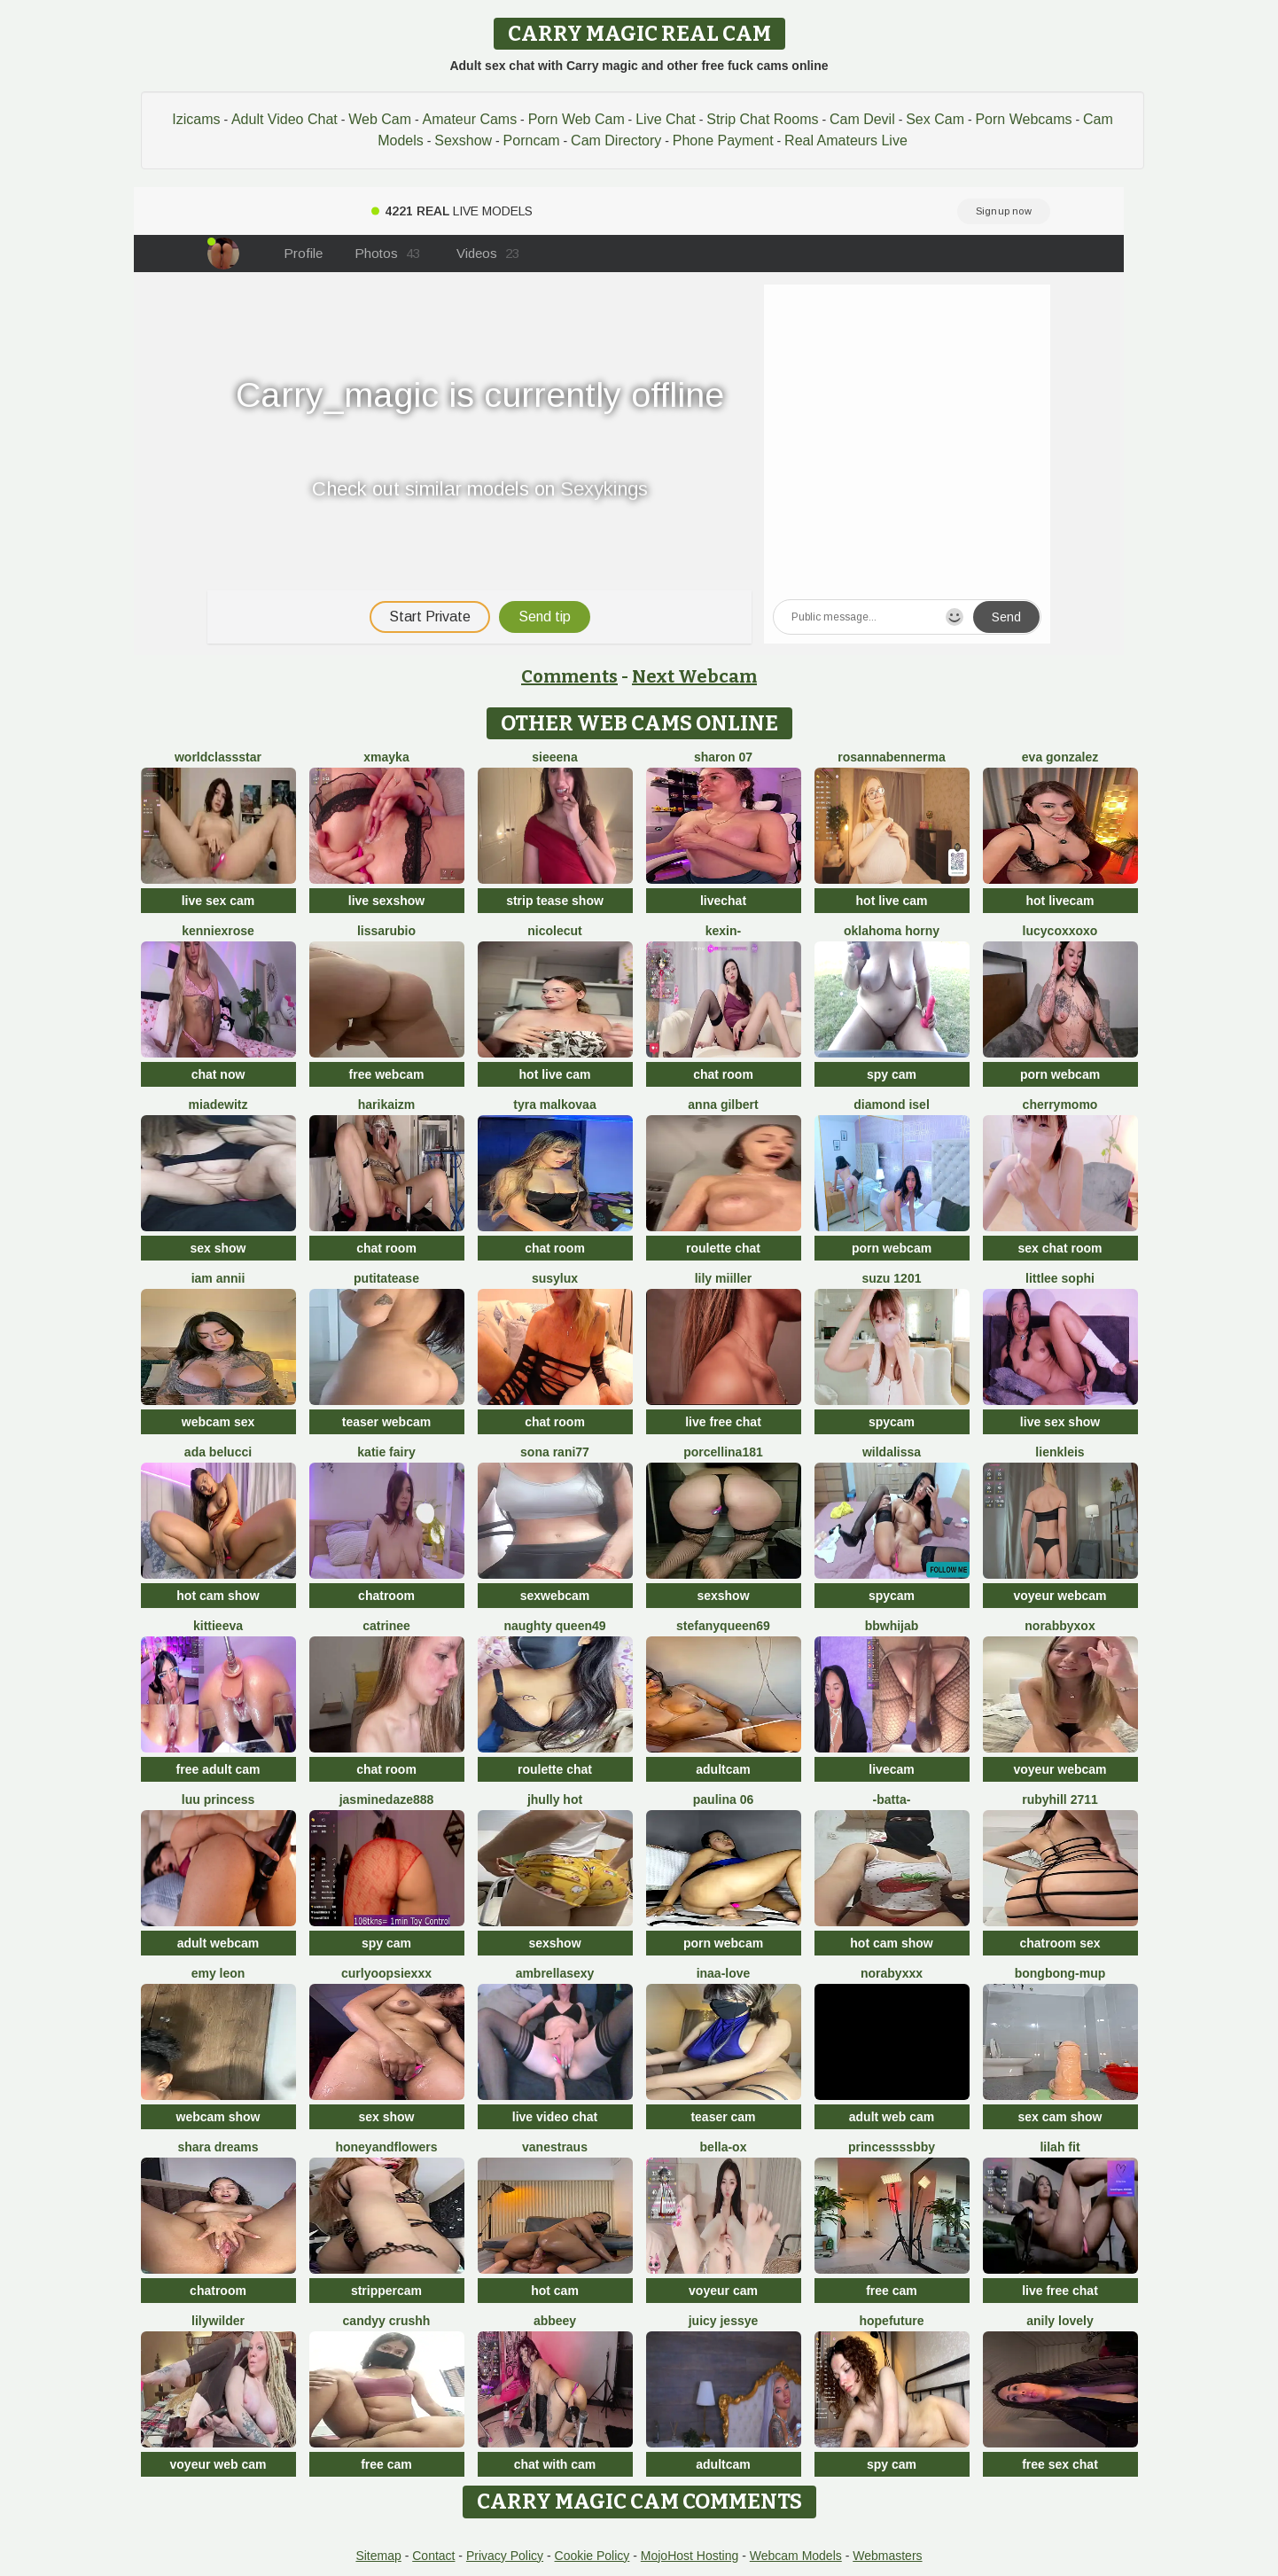 Image resolution: width=1278 pixels, height=2576 pixels. Describe the element at coordinates (723, 2290) in the screenshot. I see `voyeur cam` at that location.